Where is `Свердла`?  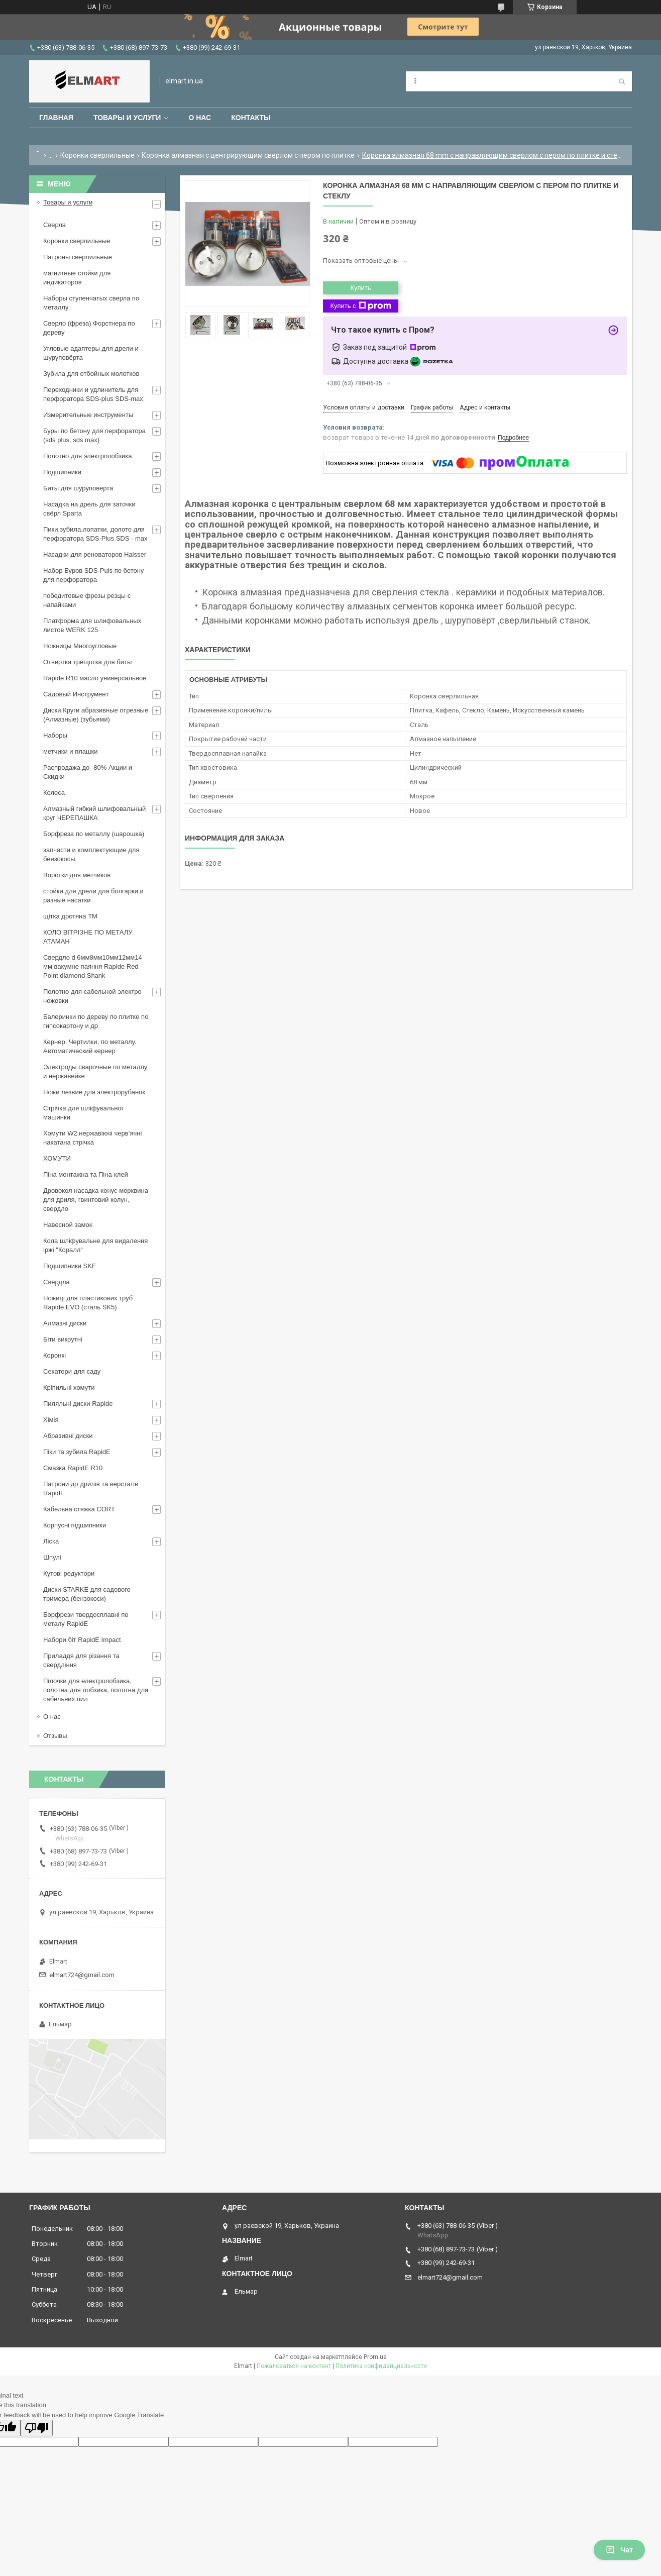
Свердла is located at coordinates (56, 1282).